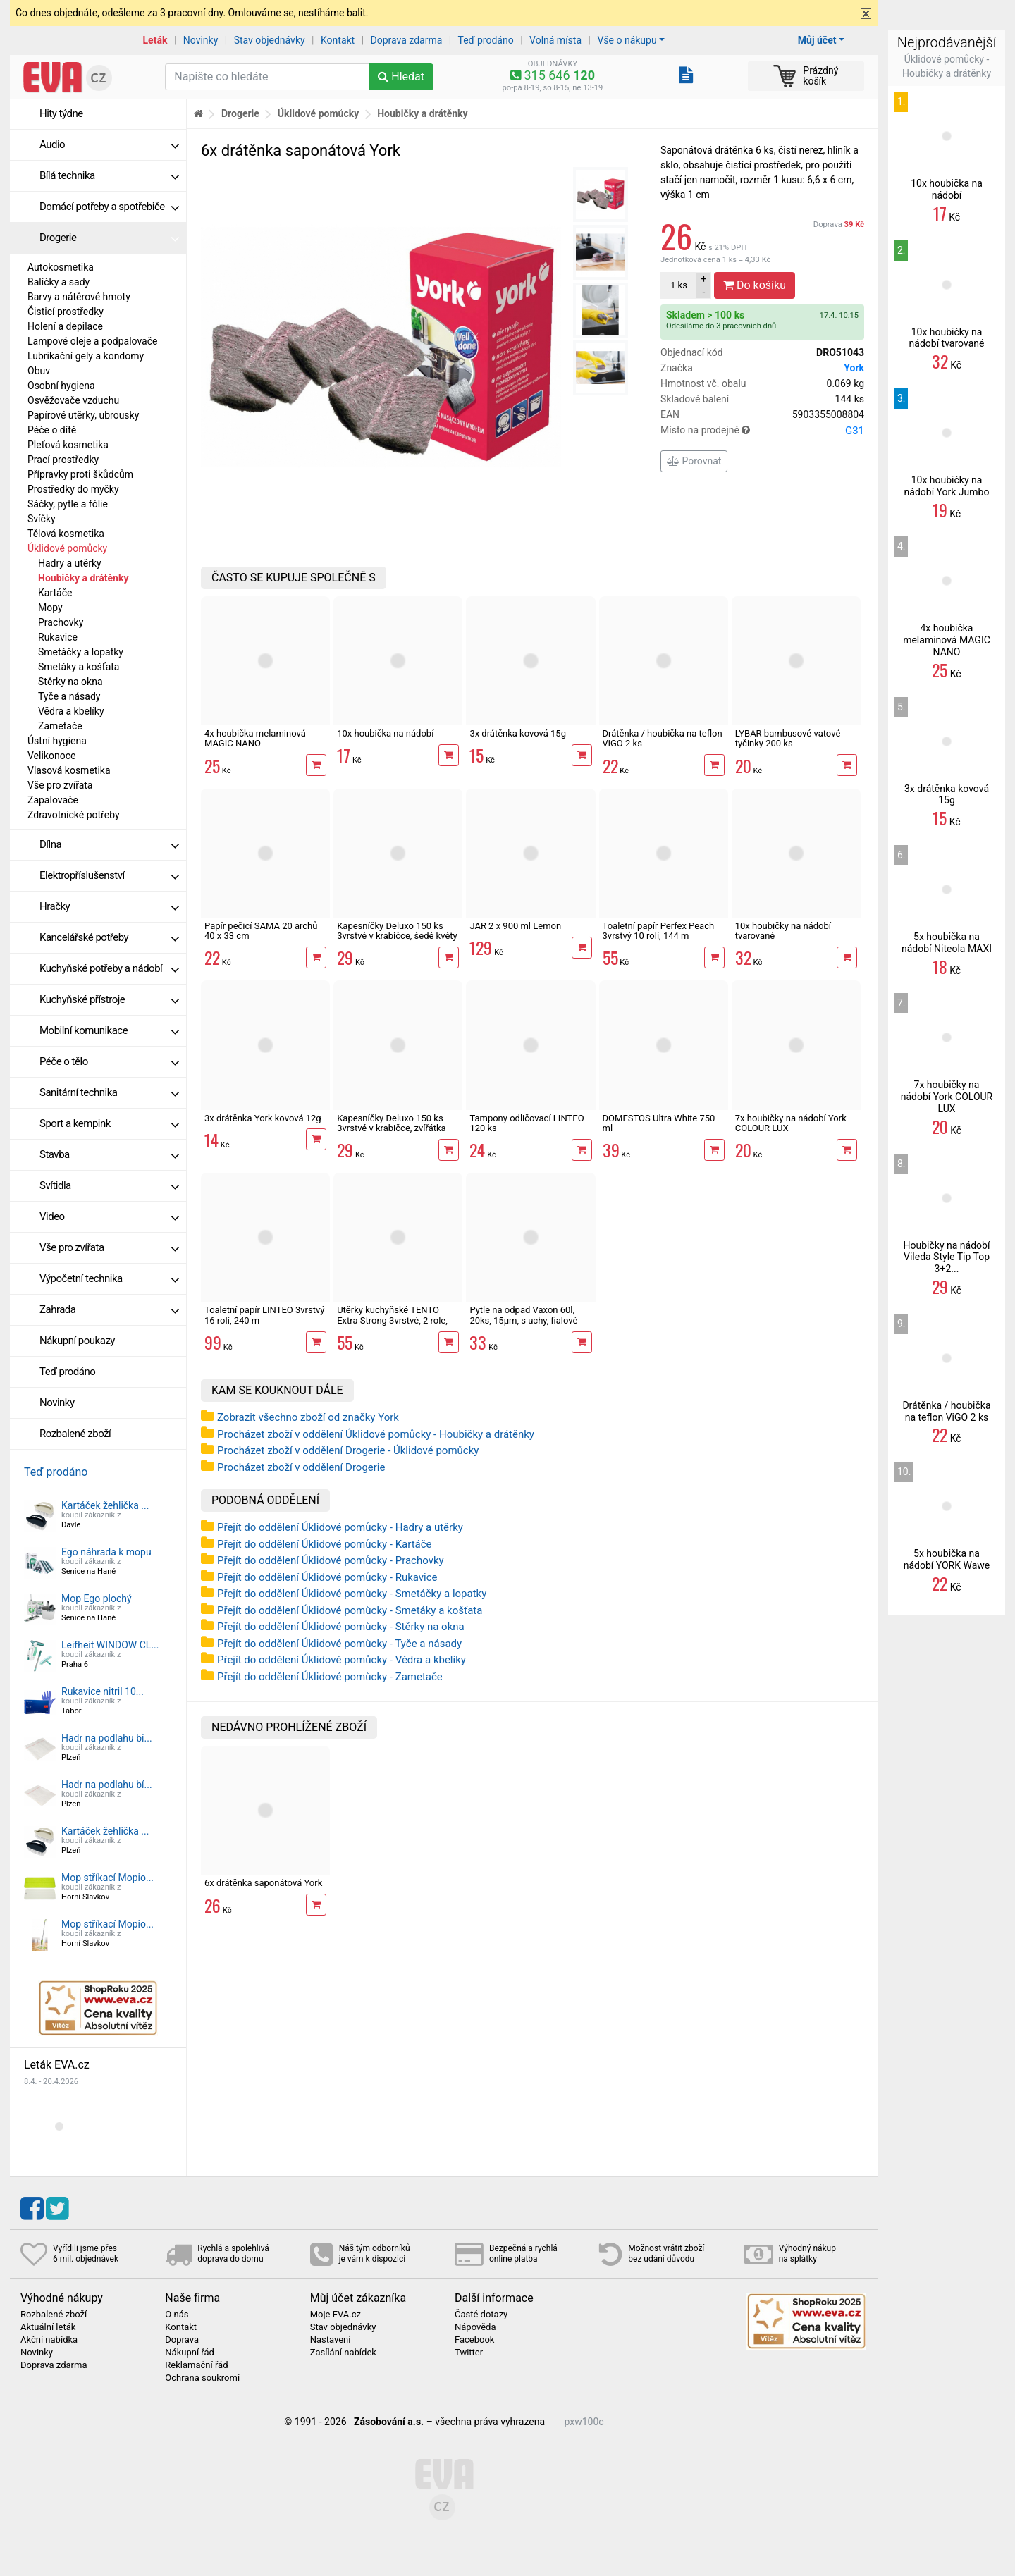 Image resolution: width=1015 pixels, height=2576 pixels. Describe the element at coordinates (105, 1505) in the screenshot. I see `Kartáček žehlička ...` at that location.